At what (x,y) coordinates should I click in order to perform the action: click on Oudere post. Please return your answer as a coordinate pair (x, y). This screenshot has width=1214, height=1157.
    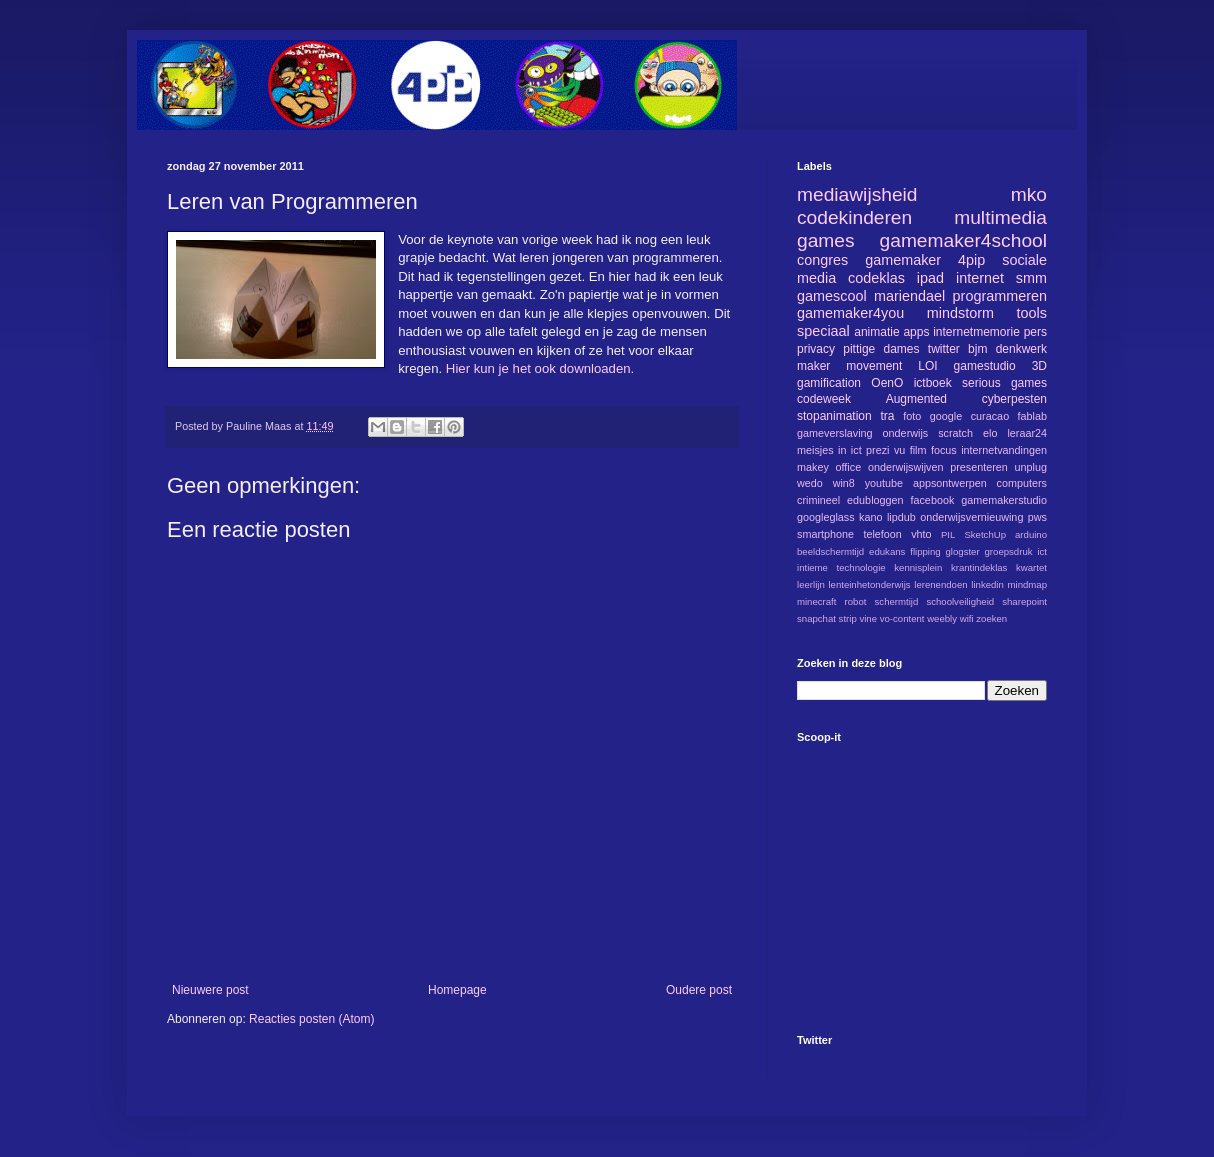
    Looking at the image, I should click on (699, 990).